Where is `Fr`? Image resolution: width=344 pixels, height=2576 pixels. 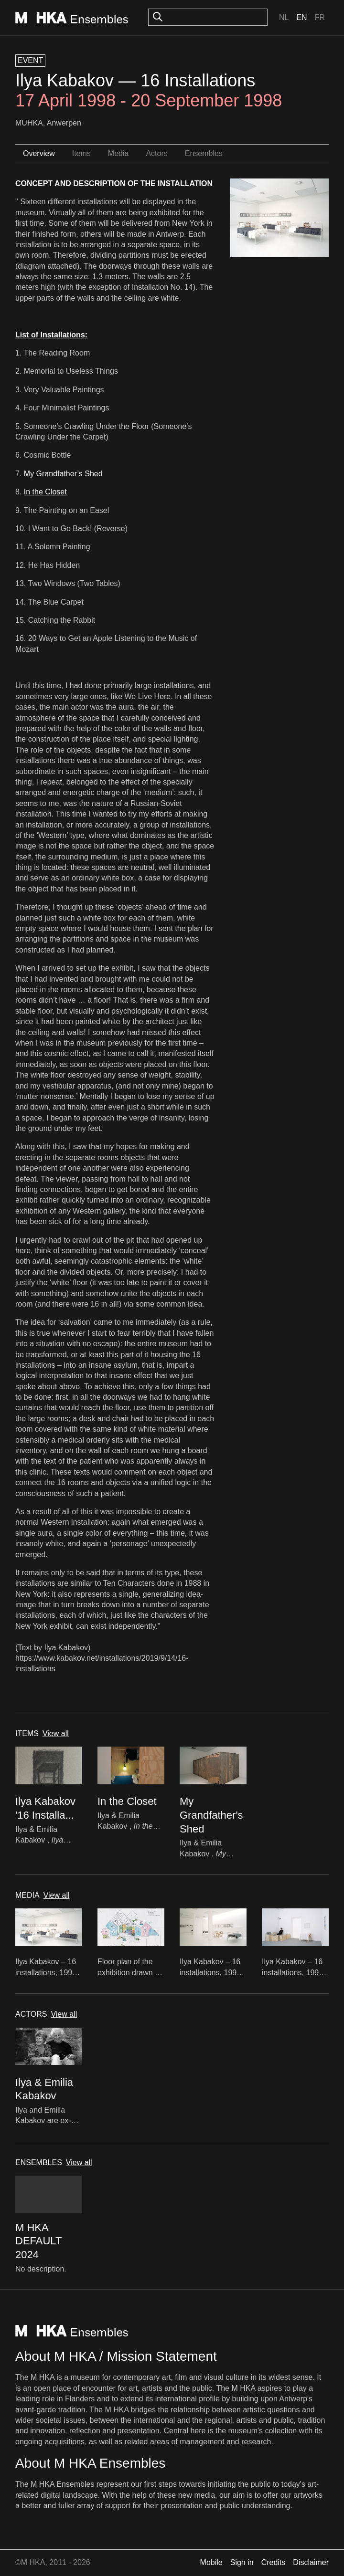
Fr is located at coordinates (320, 17).